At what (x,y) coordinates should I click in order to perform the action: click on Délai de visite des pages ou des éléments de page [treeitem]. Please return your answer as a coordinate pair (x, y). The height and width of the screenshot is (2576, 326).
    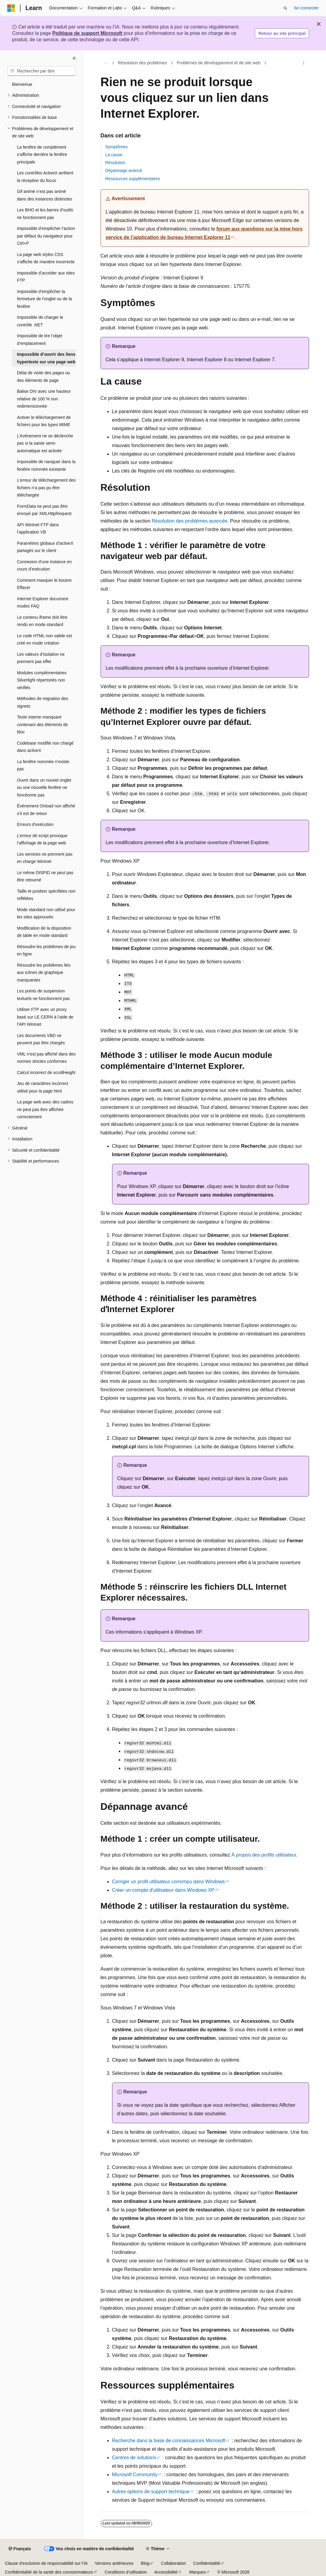
    Looking at the image, I should click on (43, 376).